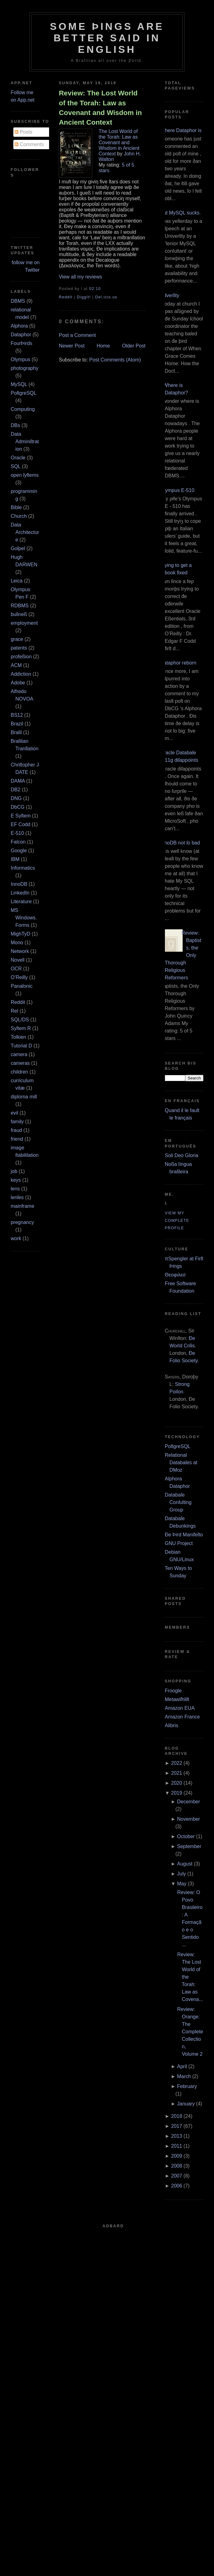 Image resolution: width=214 pixels, height=2576 pixels. Describe the element at coordinates (14, 1011) in the screenshot. I see `Rel` at that location.